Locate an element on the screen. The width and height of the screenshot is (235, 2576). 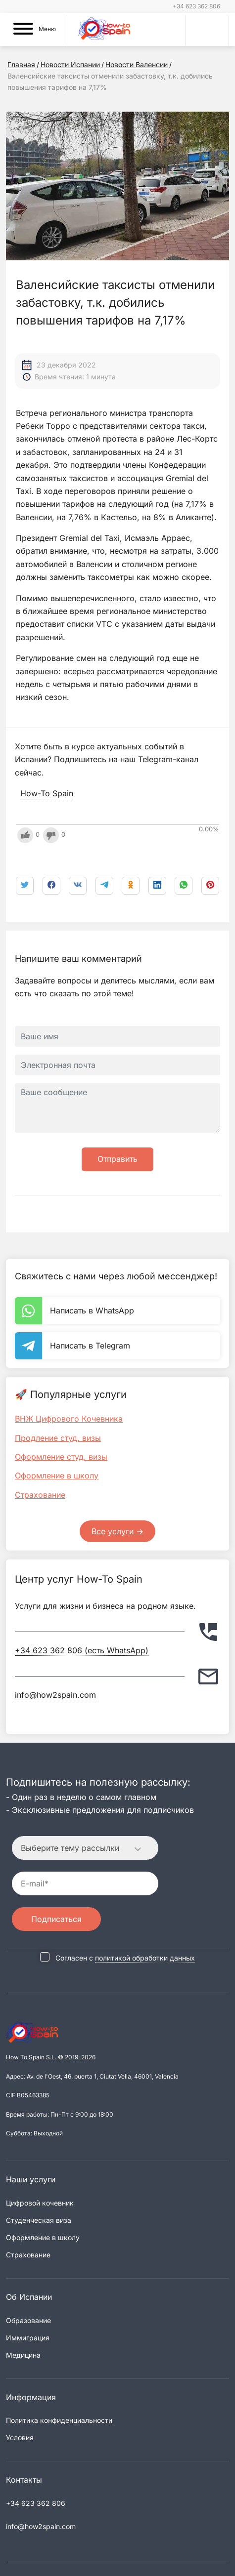
Иммиграция is located at coordinates (27, 2337).